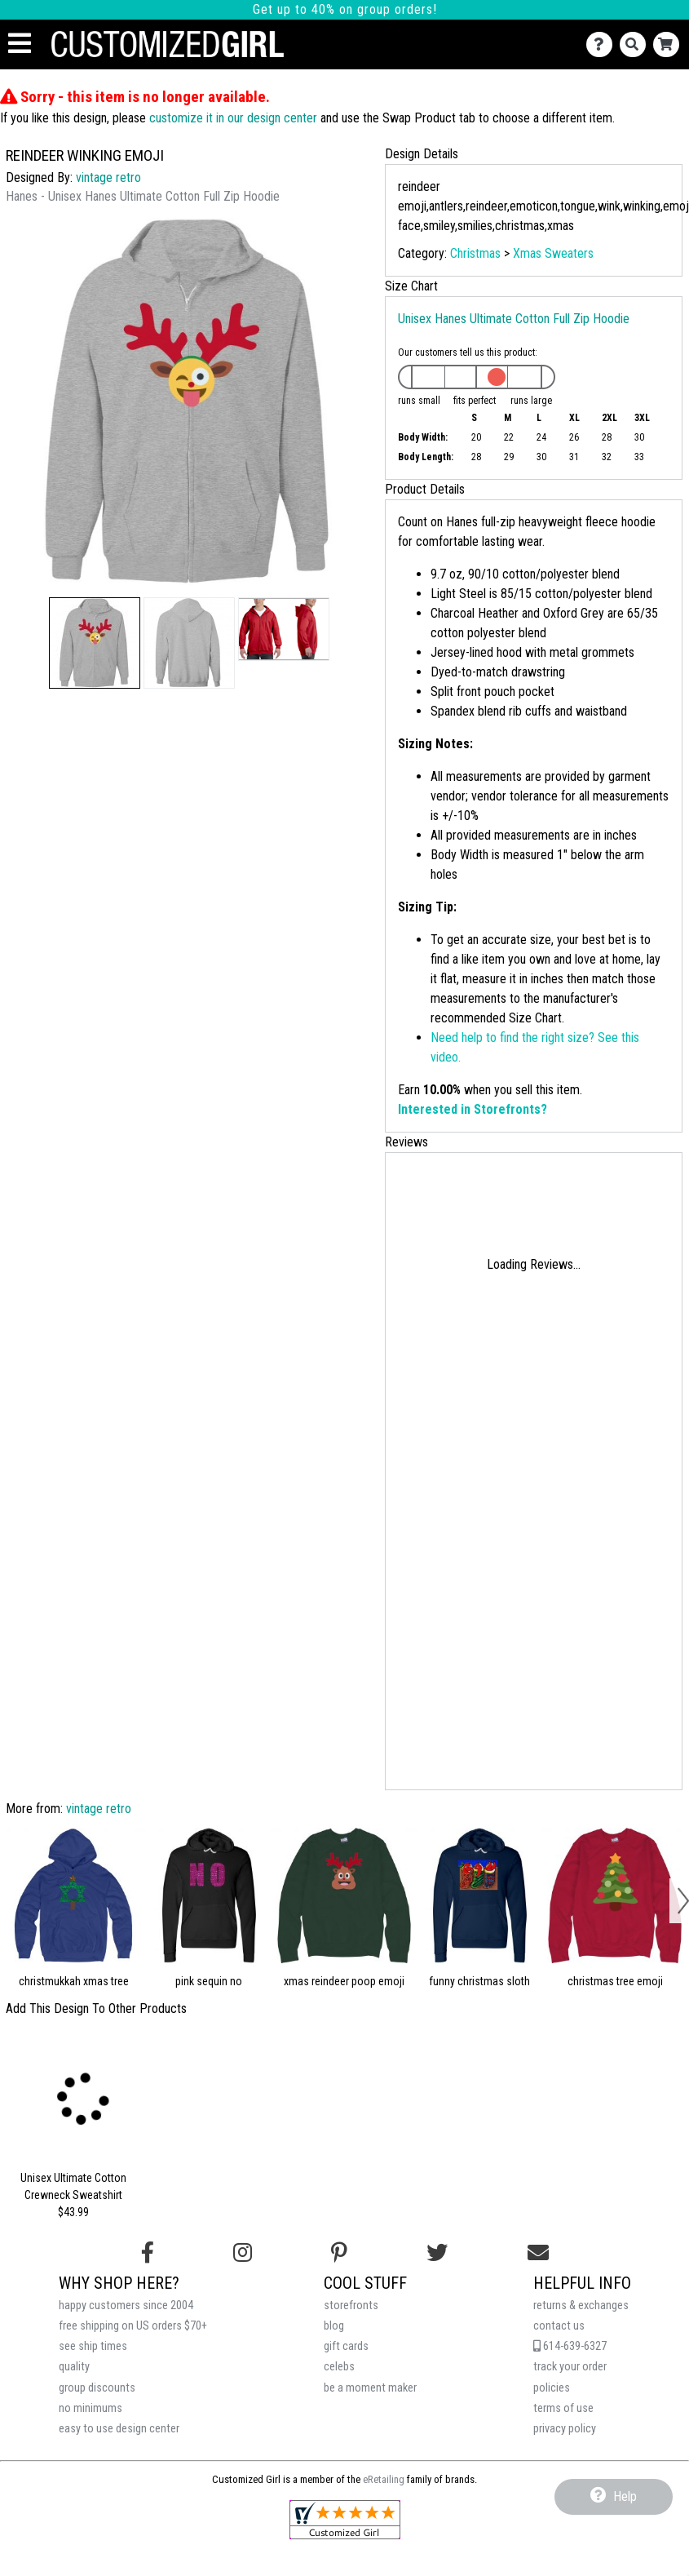  I want to click on group discounts, so click(97, 2388).